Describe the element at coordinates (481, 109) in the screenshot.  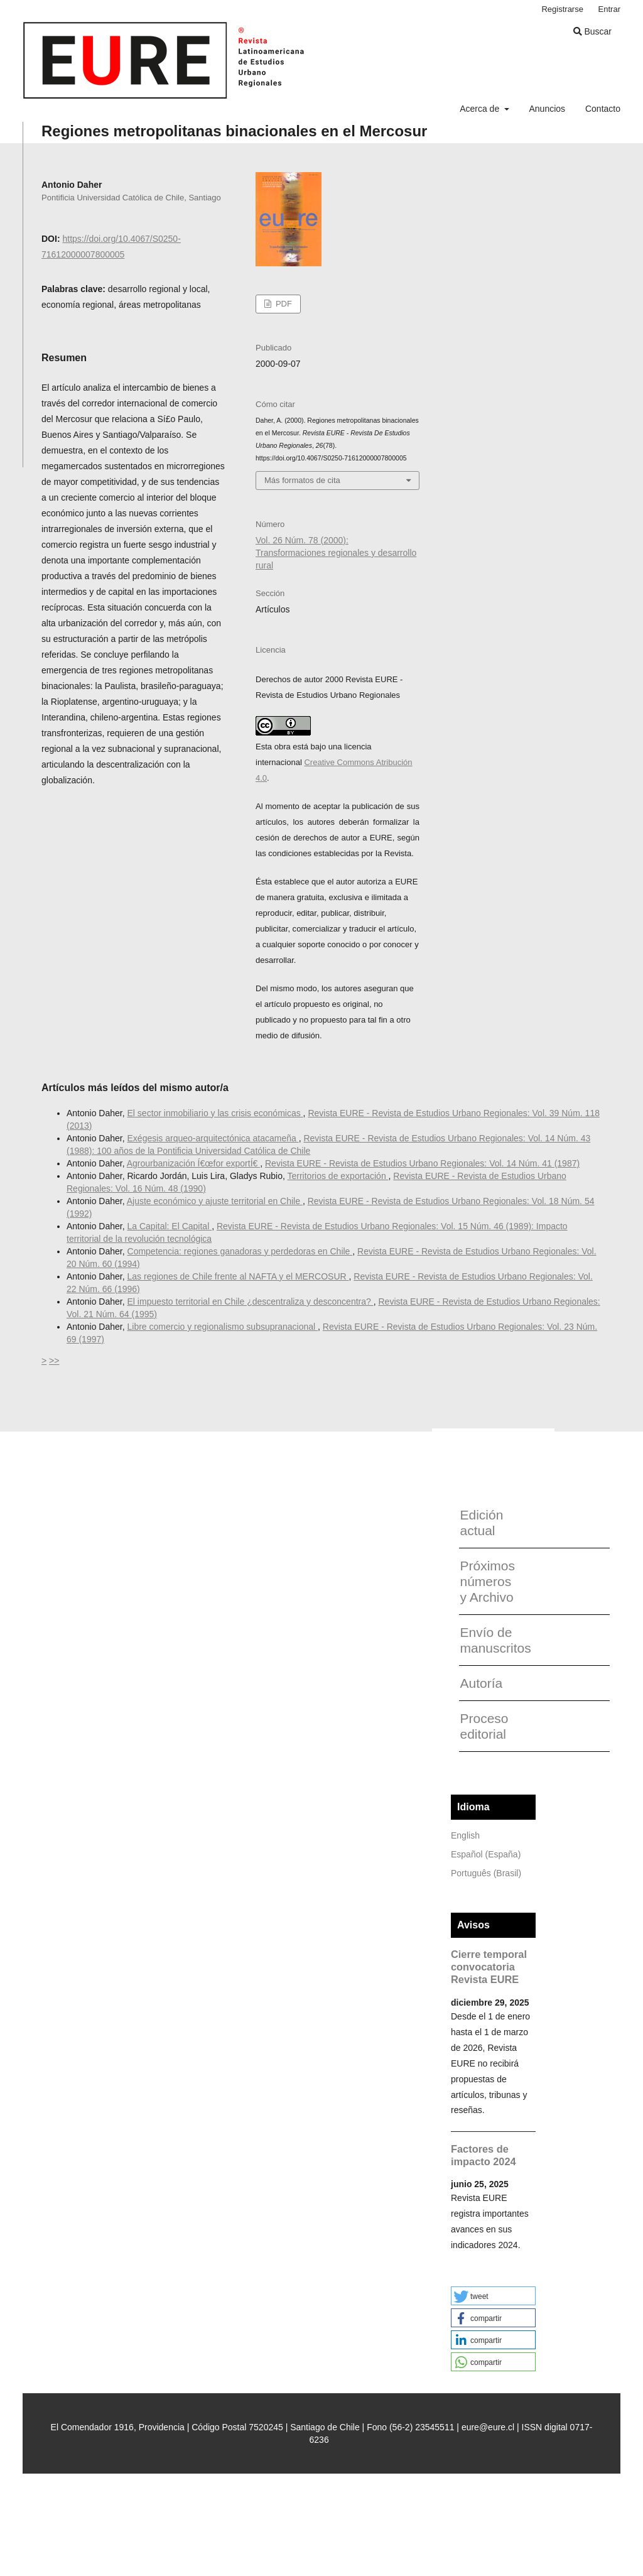
I see `Acerca de` at that location.